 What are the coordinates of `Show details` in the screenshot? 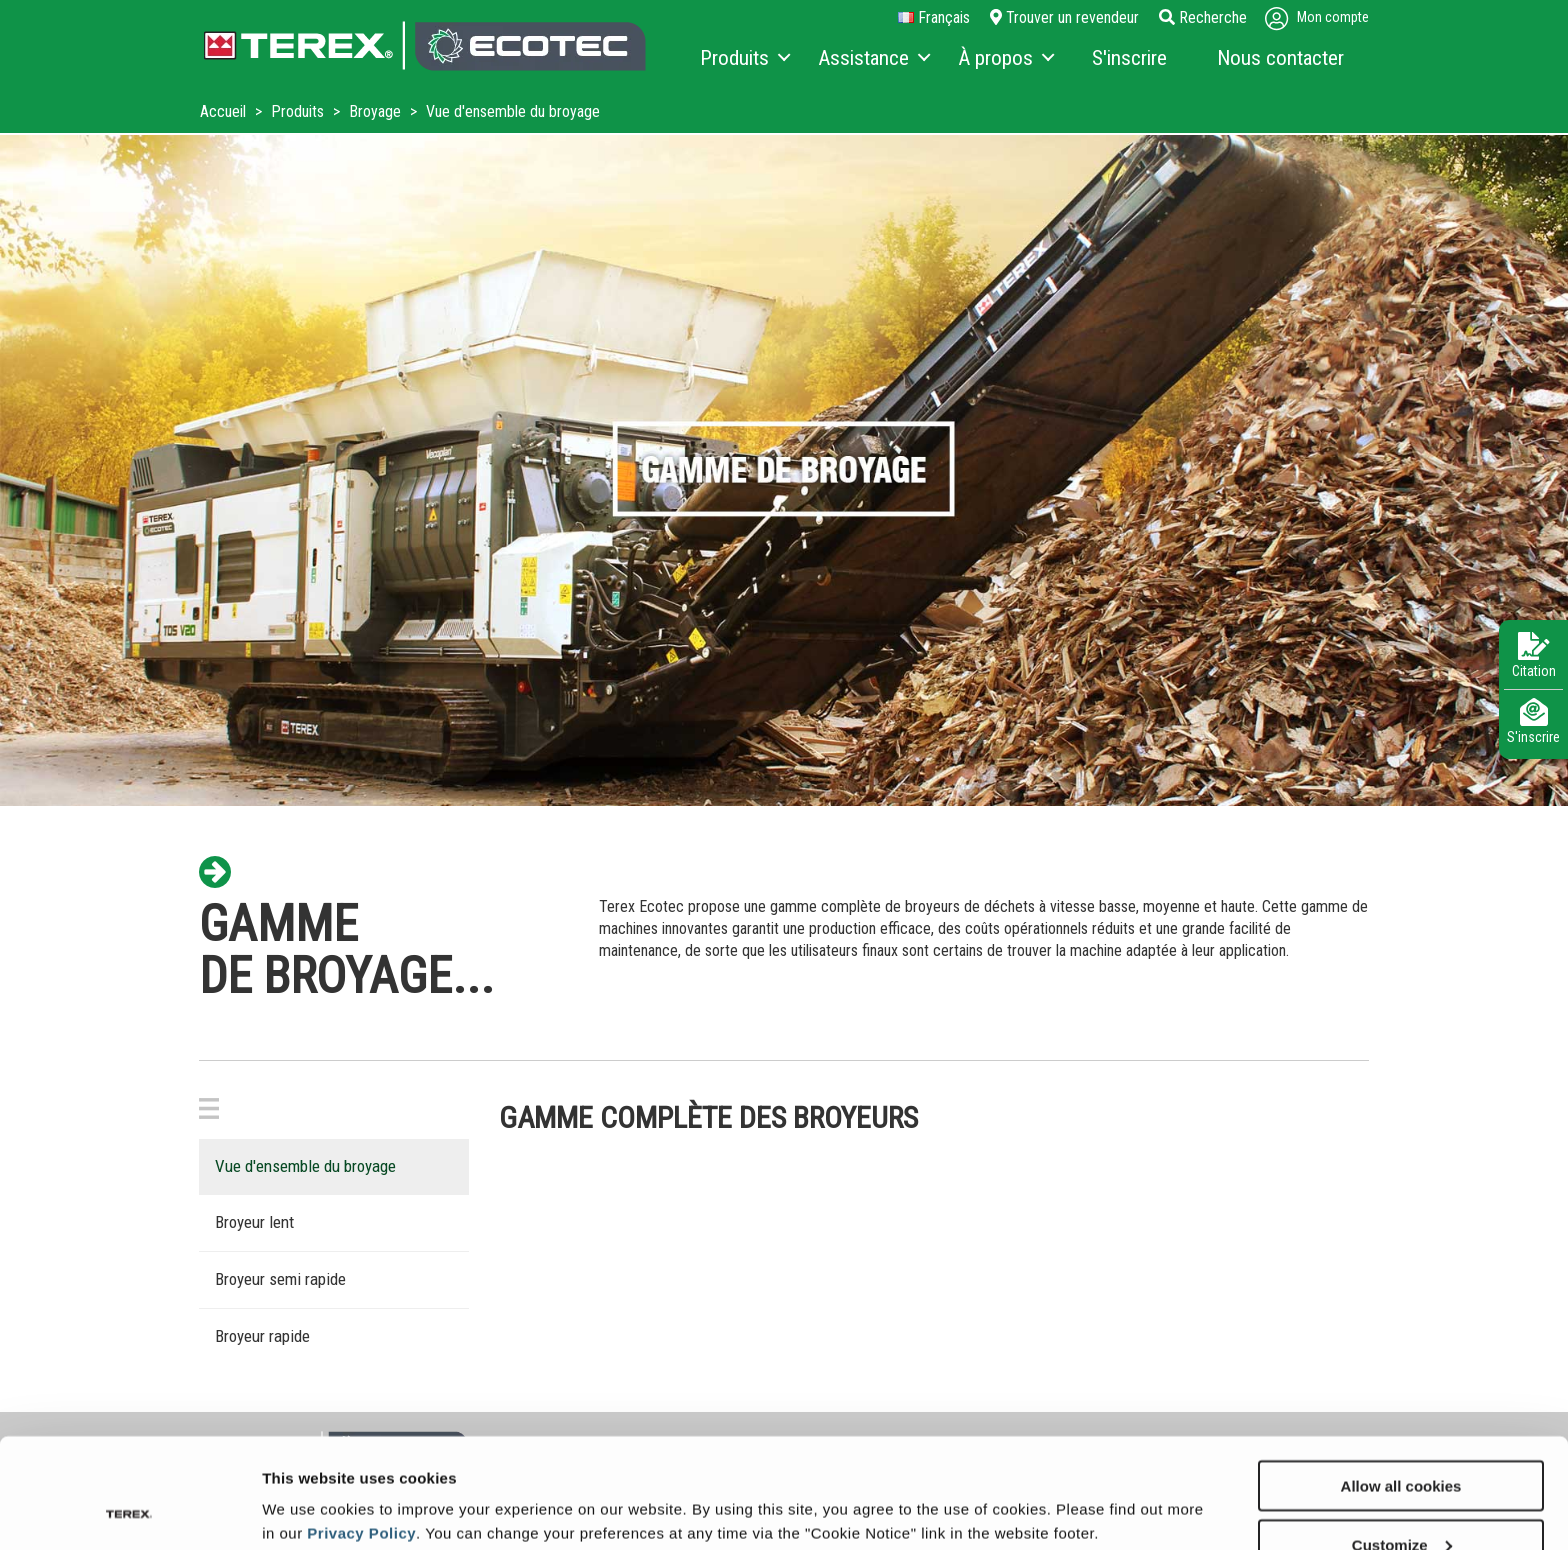 It's located at (308, 1485).